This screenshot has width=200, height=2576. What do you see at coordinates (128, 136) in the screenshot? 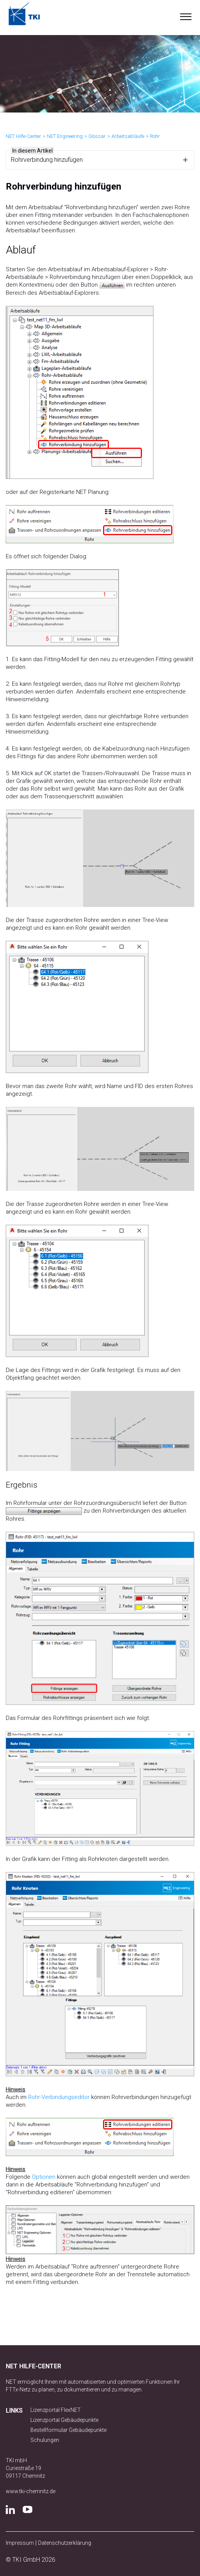
I see `Arbeitsabläufe` at bounding box center [128, 136].